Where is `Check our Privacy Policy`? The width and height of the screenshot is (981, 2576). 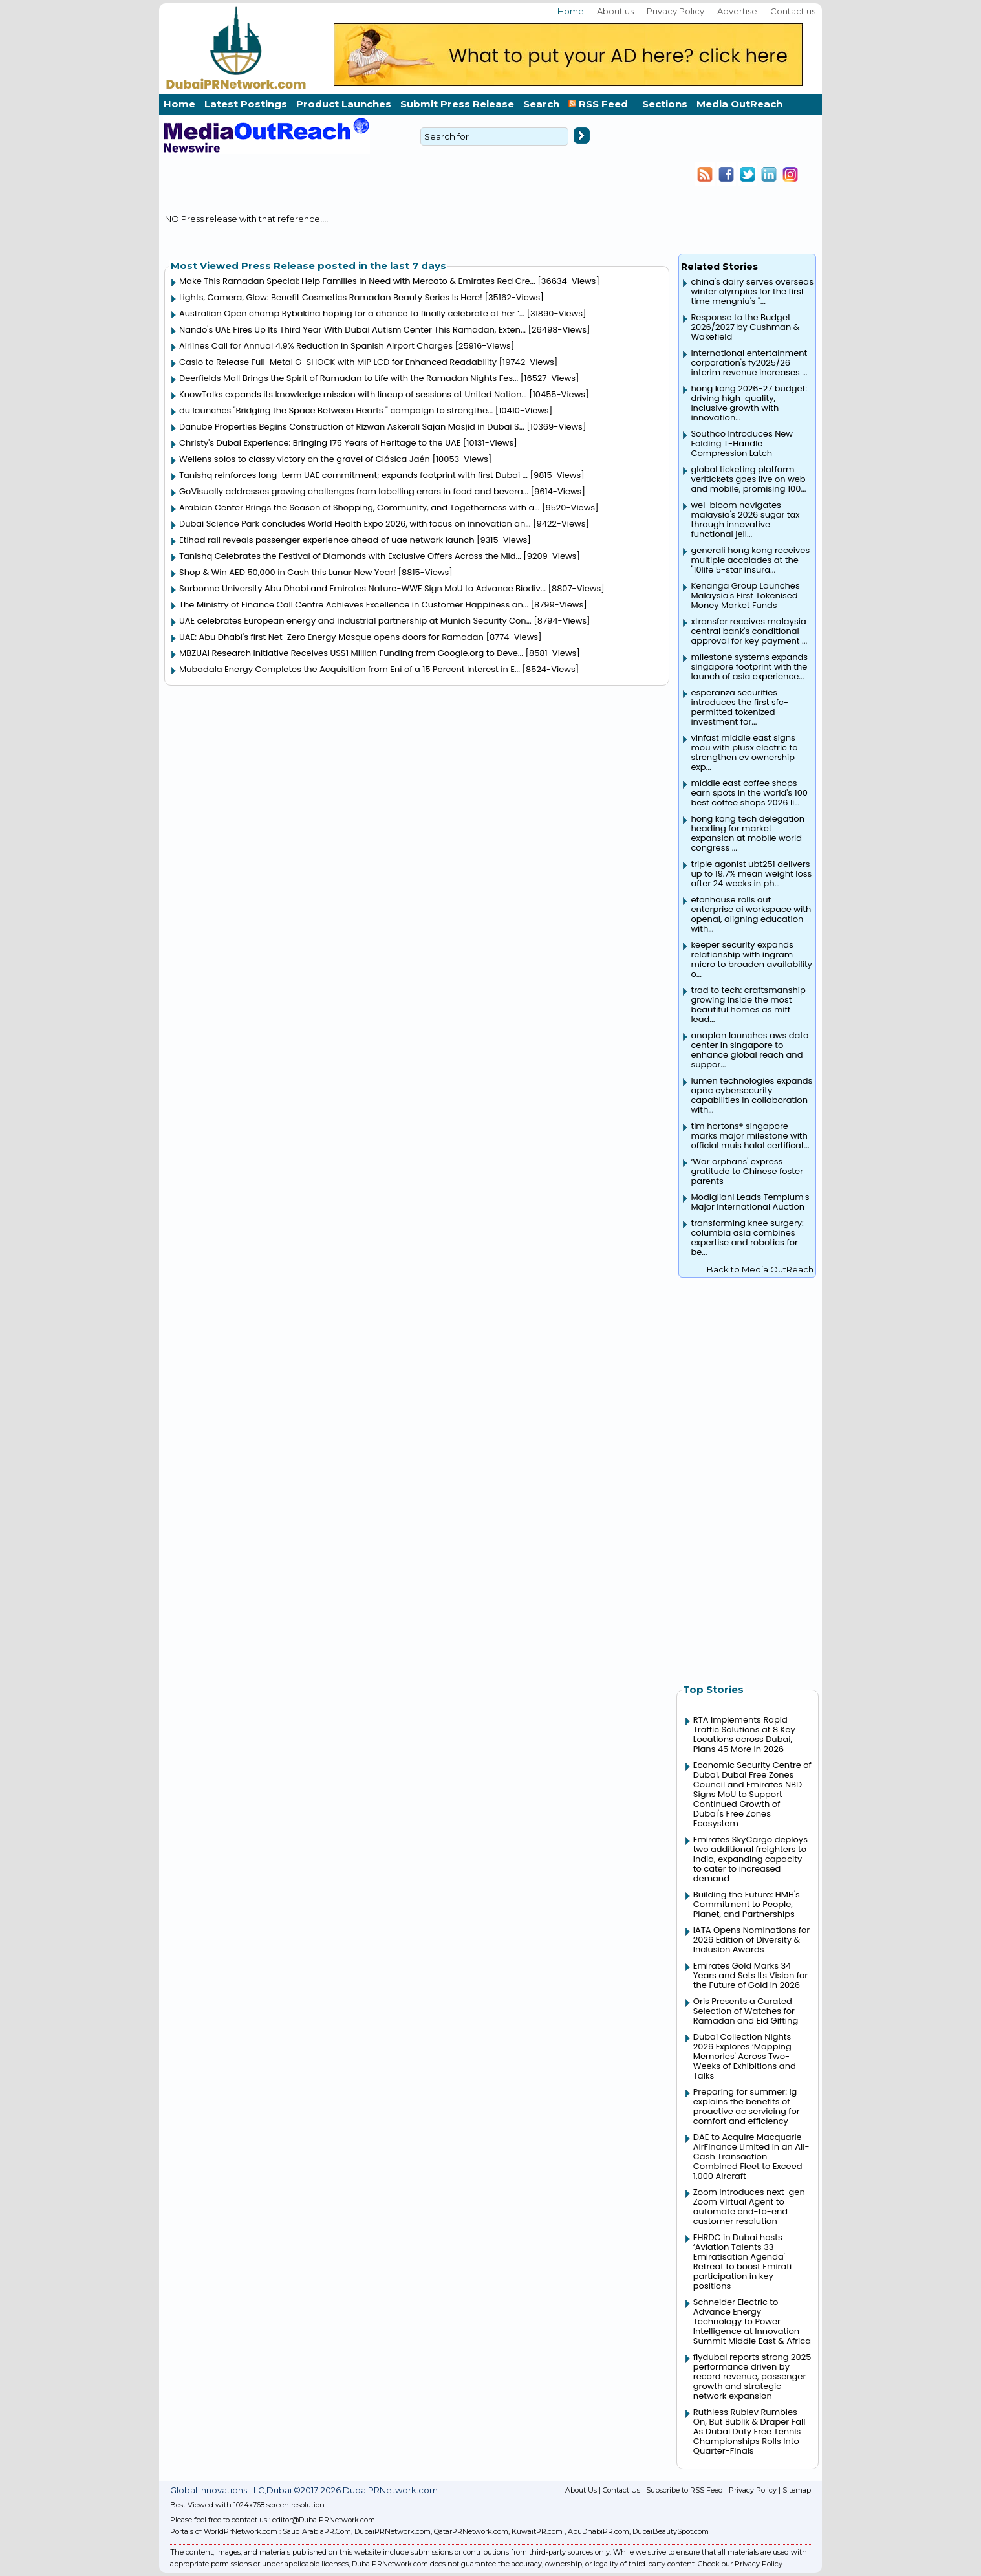 Check our Privacy Policy is located at coordinates (740, 2563).